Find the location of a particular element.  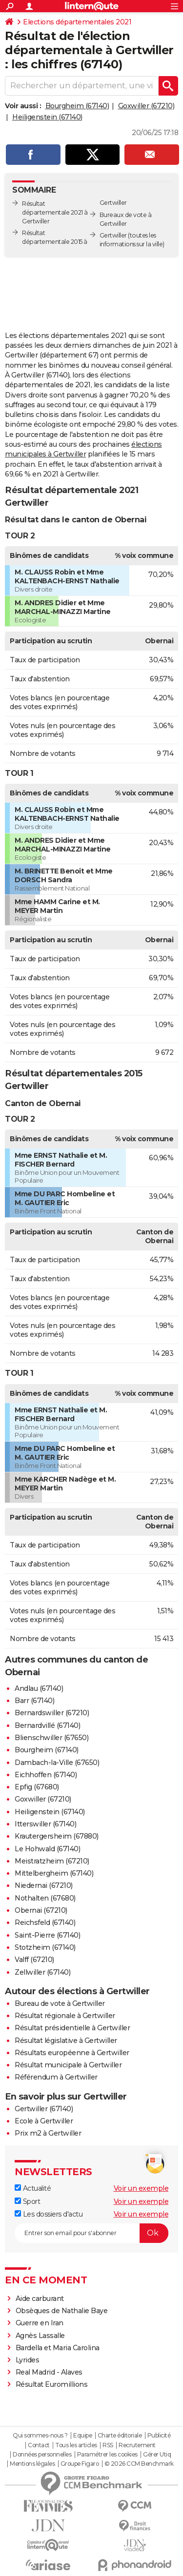

Paramétrer les cookies is located at coordinates (107, 2454).